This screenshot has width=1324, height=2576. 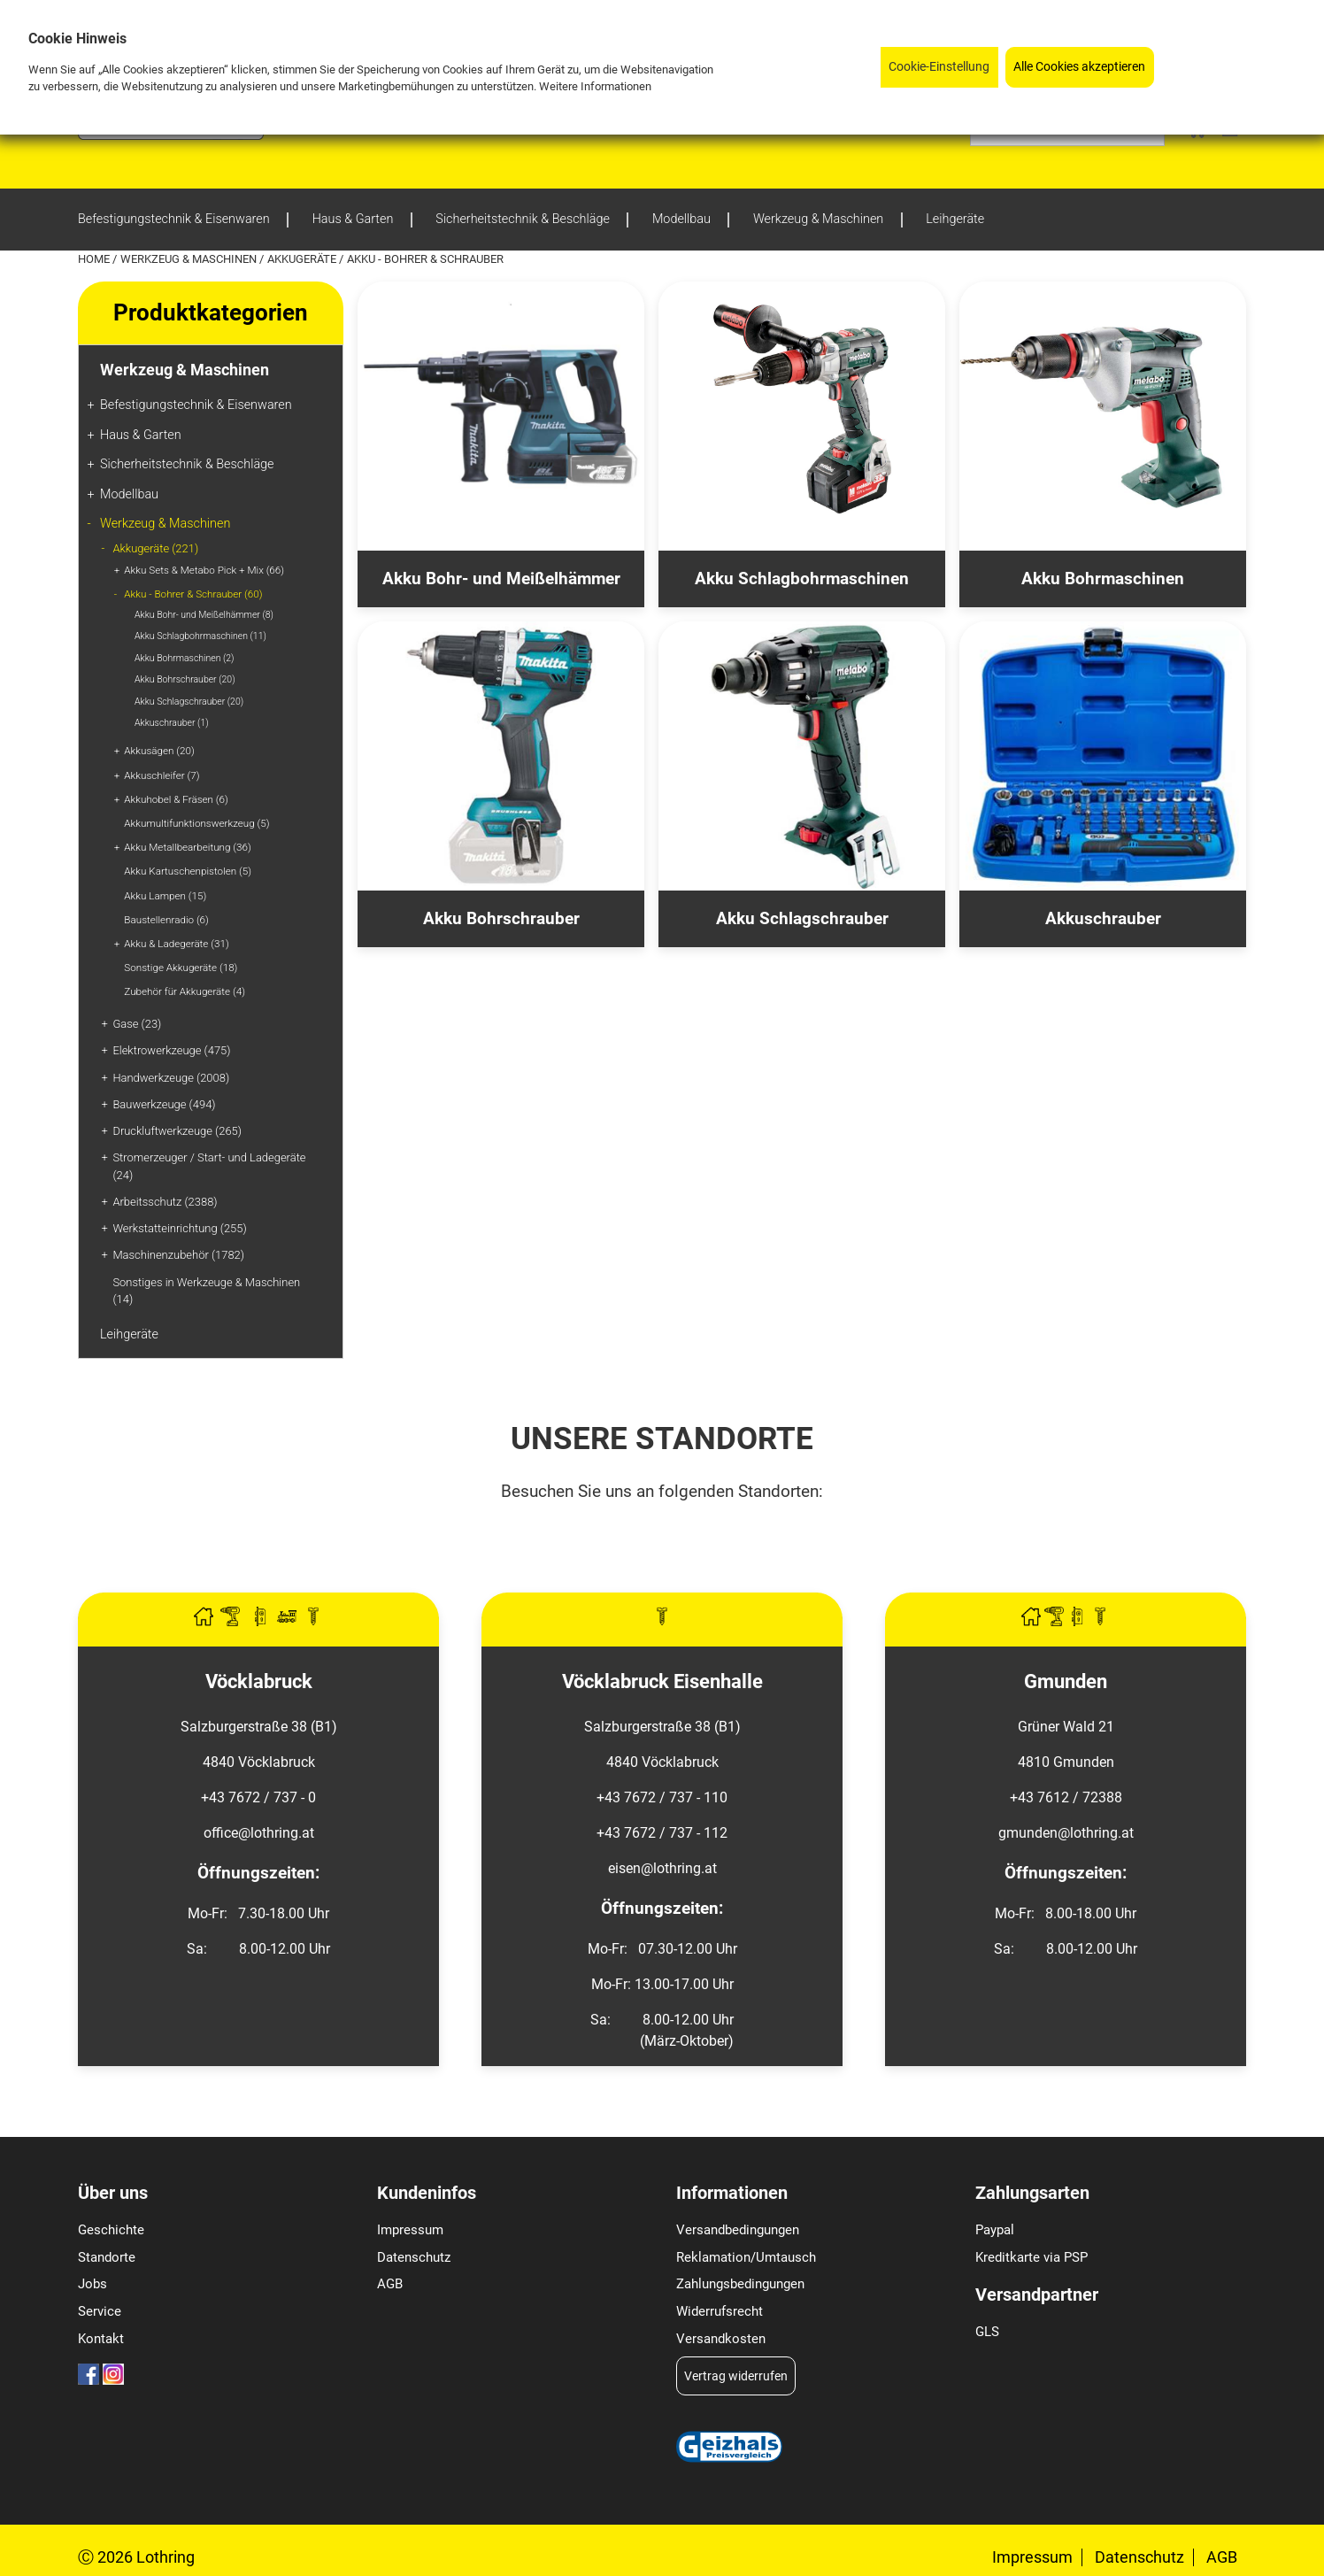 What do you see at coordinates (178, 1254) in the screenshot?
I see `Maschinenzubehör` at bounding box center [178, 1254].